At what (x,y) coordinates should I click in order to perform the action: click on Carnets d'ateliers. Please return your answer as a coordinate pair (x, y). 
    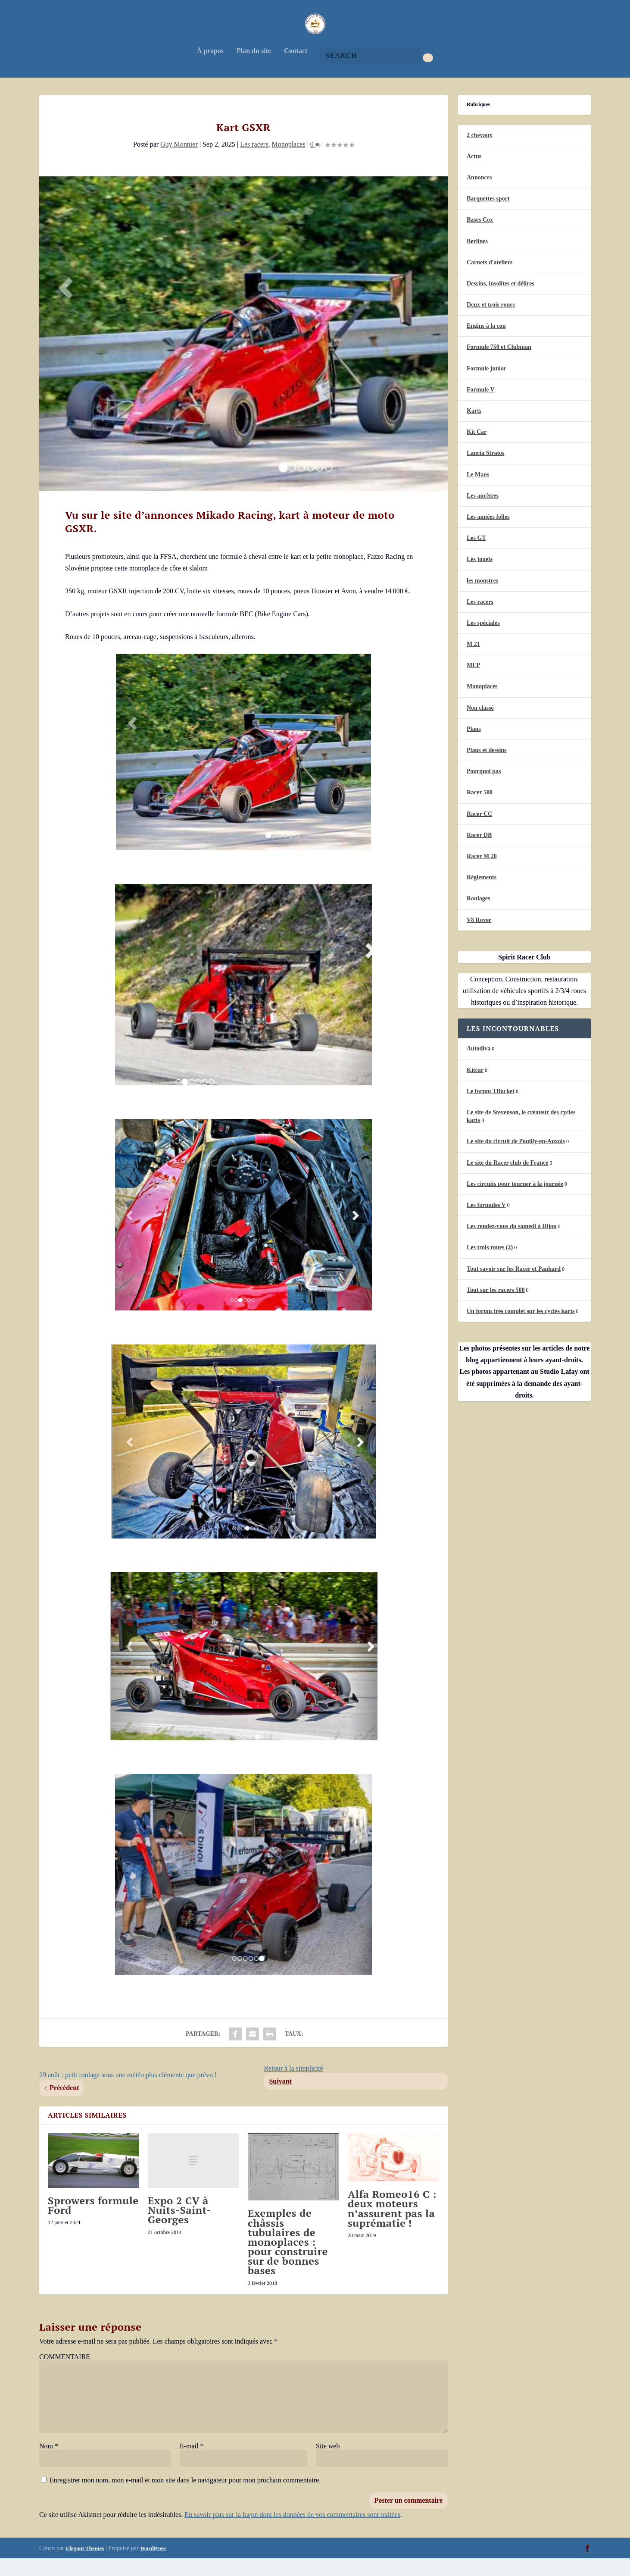
    Looking at the image, I should click on (489, 279).